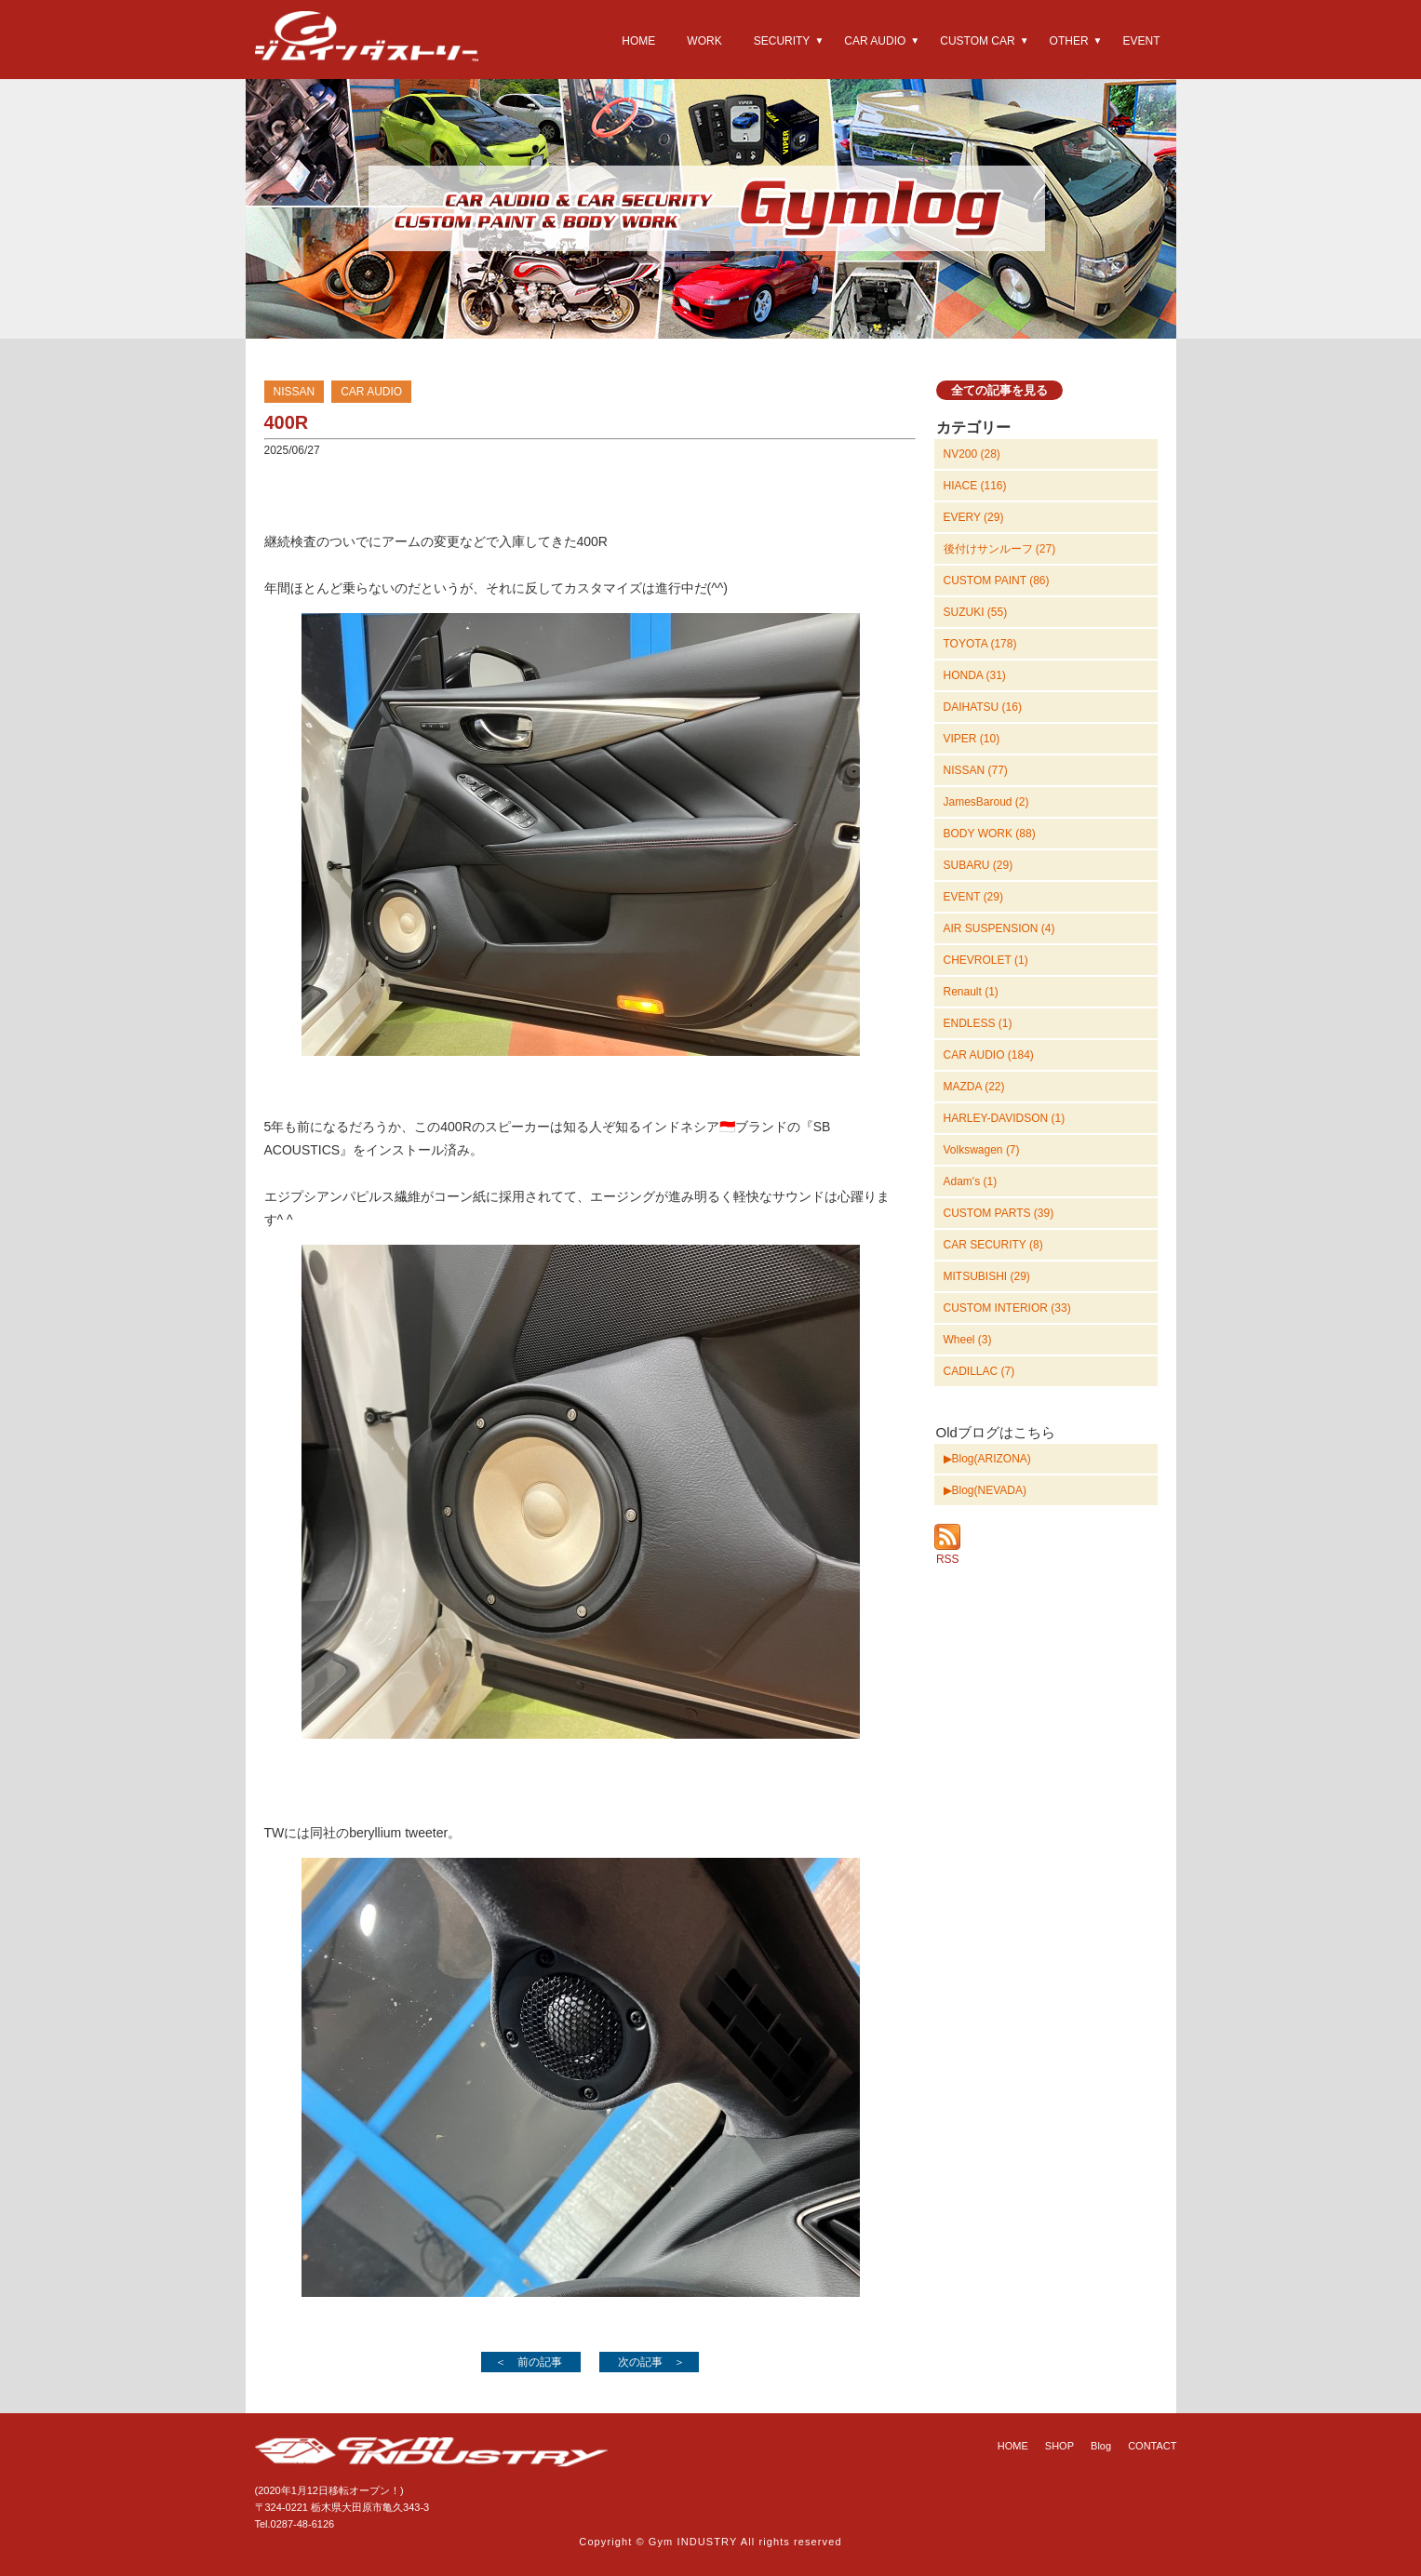 The width and height of the screenshot is (1421, 2576). What do you see at coordinates (1059, 2445) in the screenshot?
I see `SHOP` at bounding box center [1059, 2445].